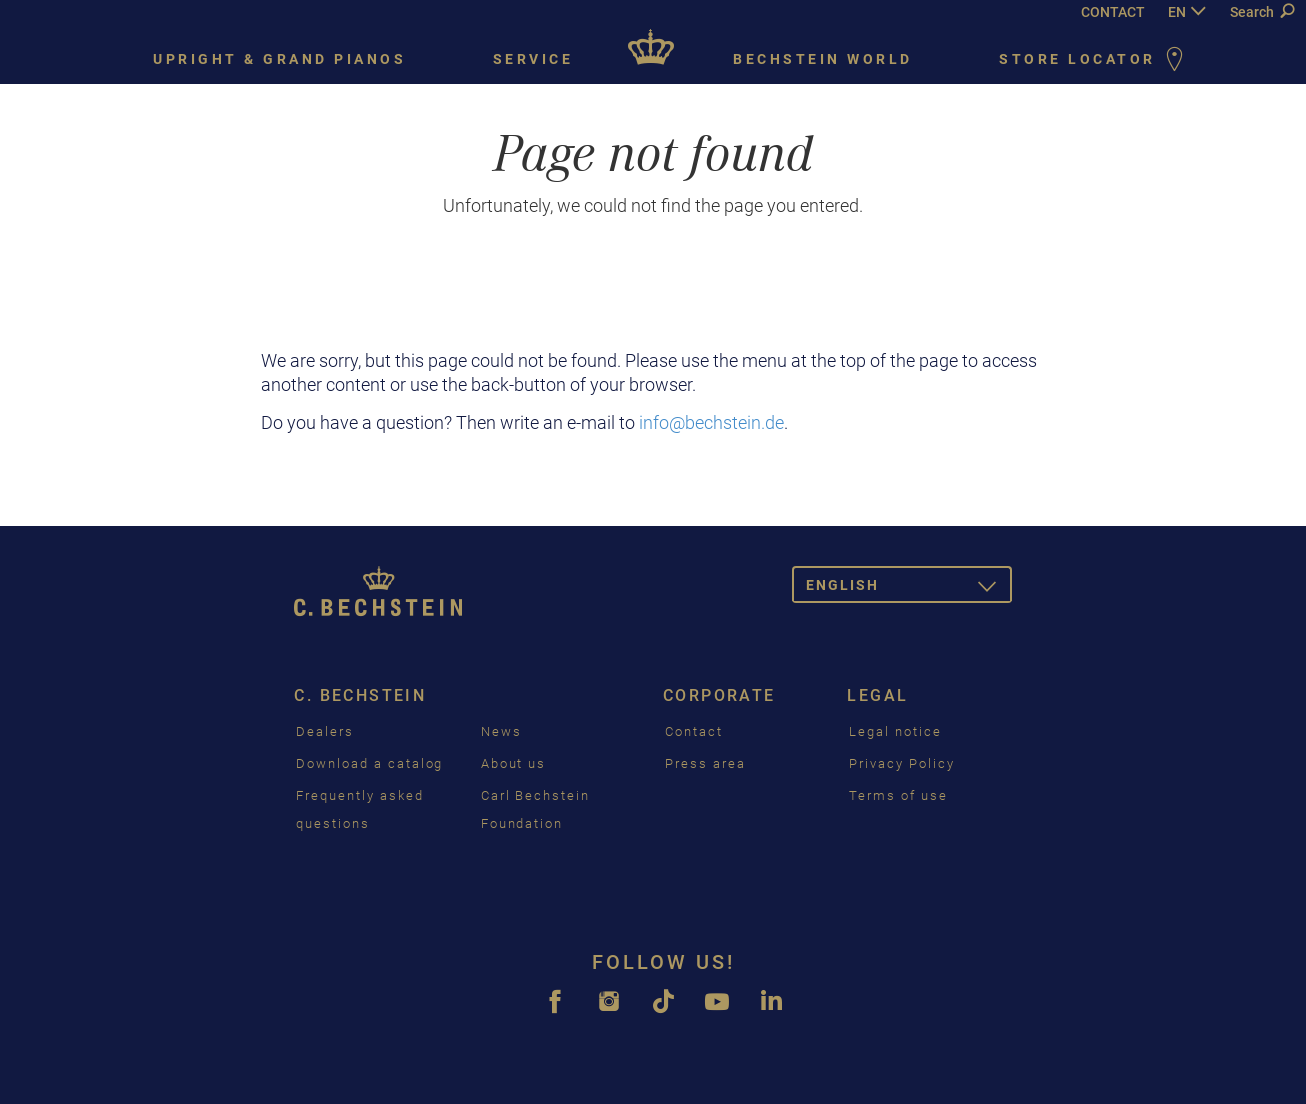  I want to click on English, so click(909, 588).